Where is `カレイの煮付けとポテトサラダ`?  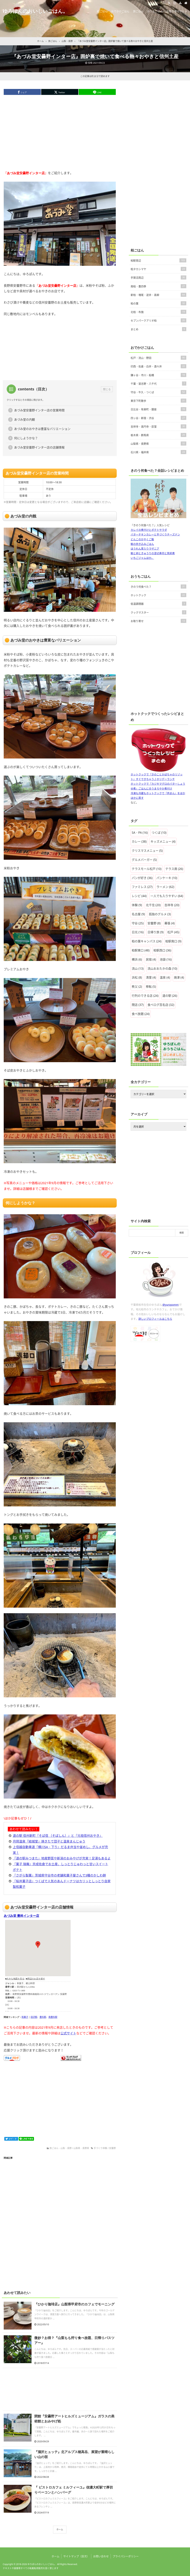
カレイの煮付けとポテトサラダ is located at coordinates (149, 530).